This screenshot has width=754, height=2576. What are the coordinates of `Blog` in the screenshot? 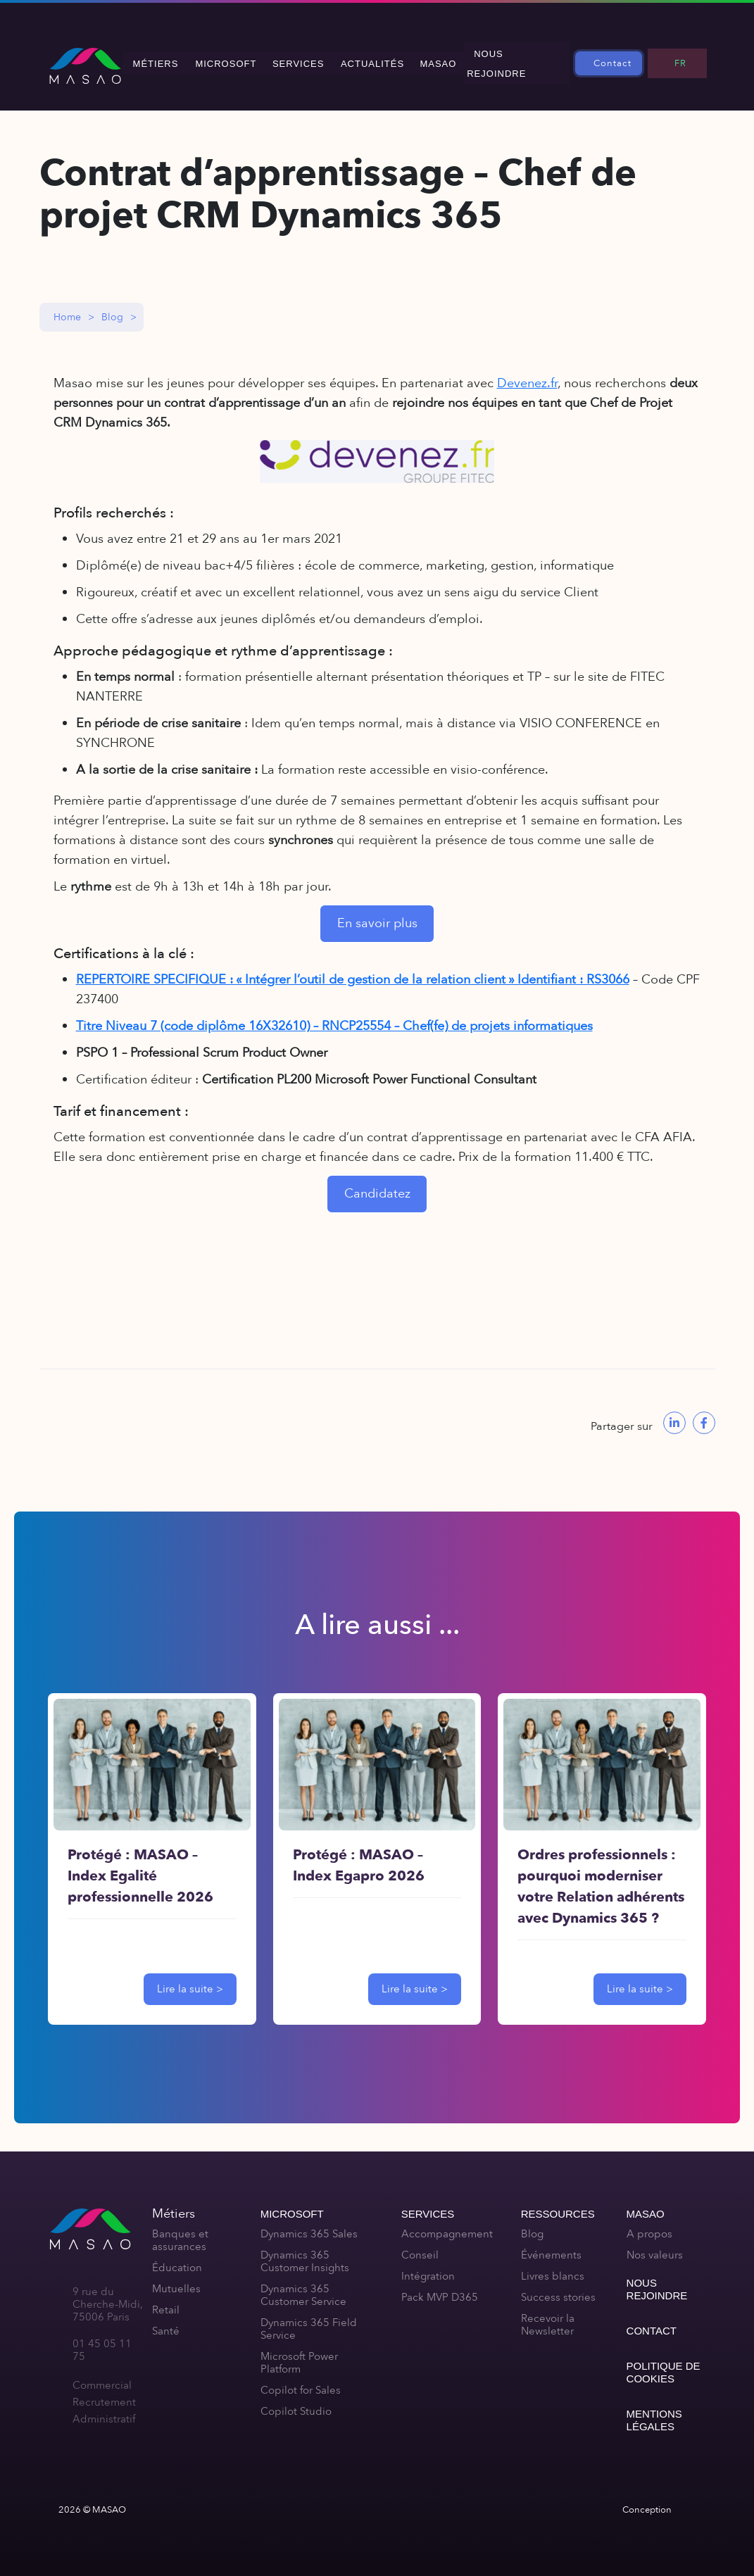 It's located at (112, 307).